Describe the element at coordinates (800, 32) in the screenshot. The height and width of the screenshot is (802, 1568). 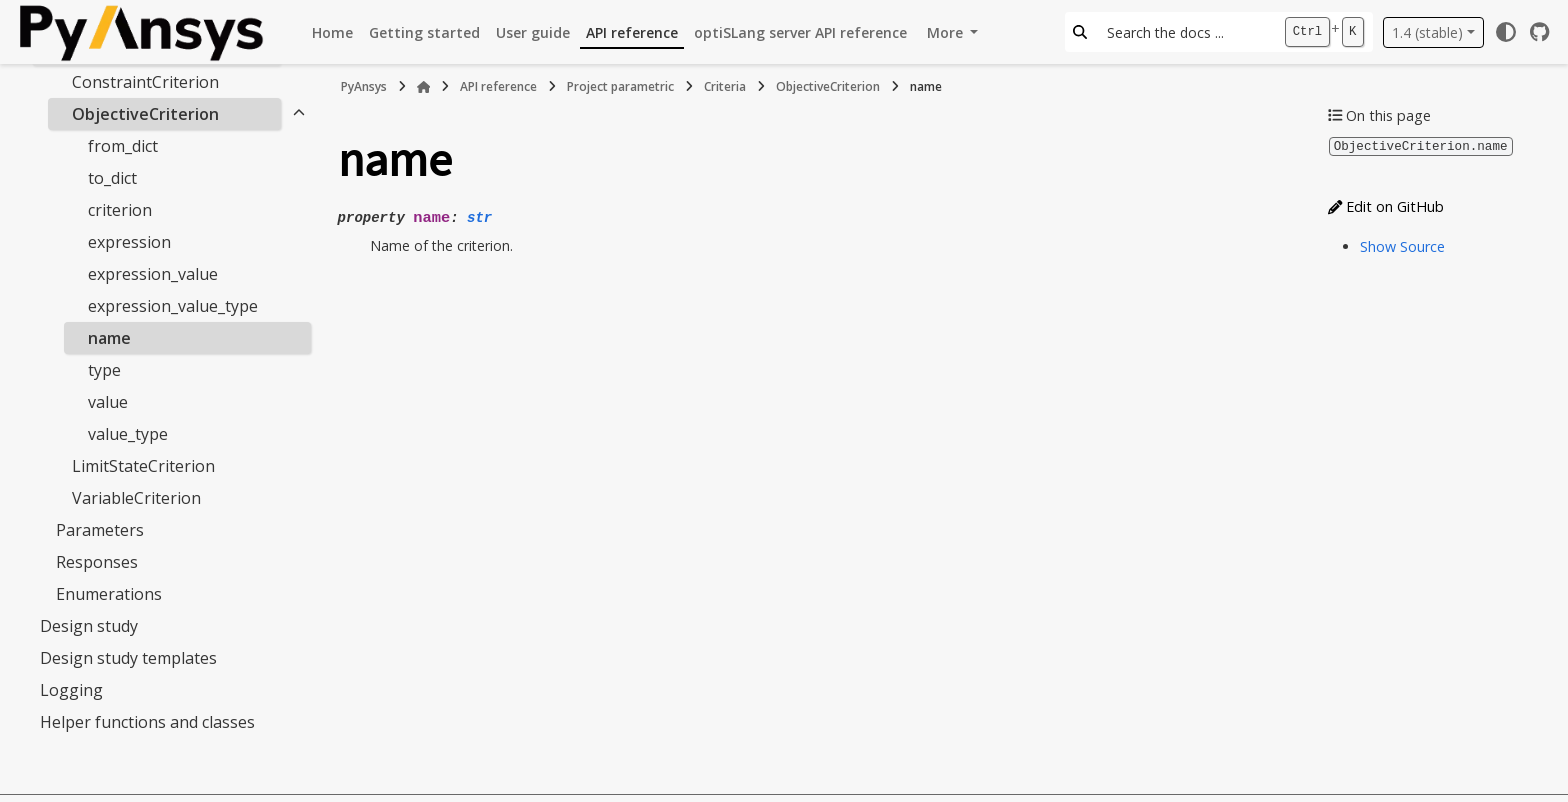
I see `optiSLang server API reference` at that location.